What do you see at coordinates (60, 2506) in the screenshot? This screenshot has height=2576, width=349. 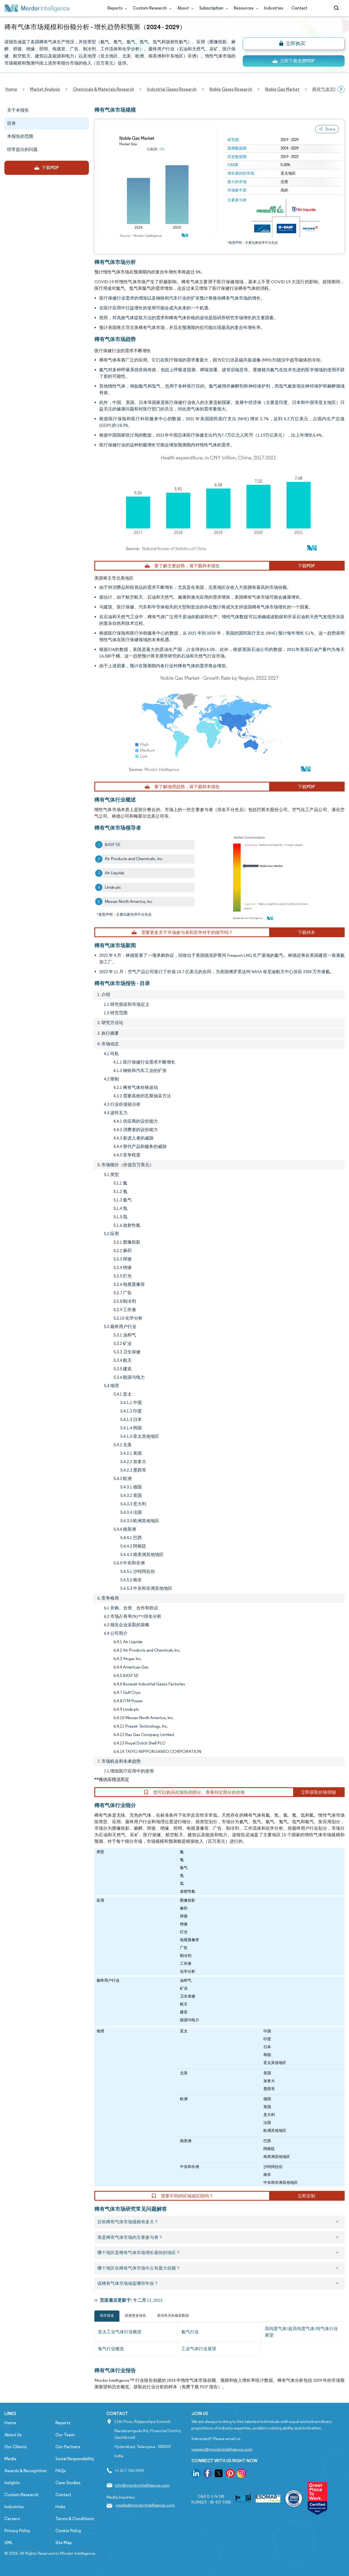 I see `Hubs` at bounding box center [60, 2506].